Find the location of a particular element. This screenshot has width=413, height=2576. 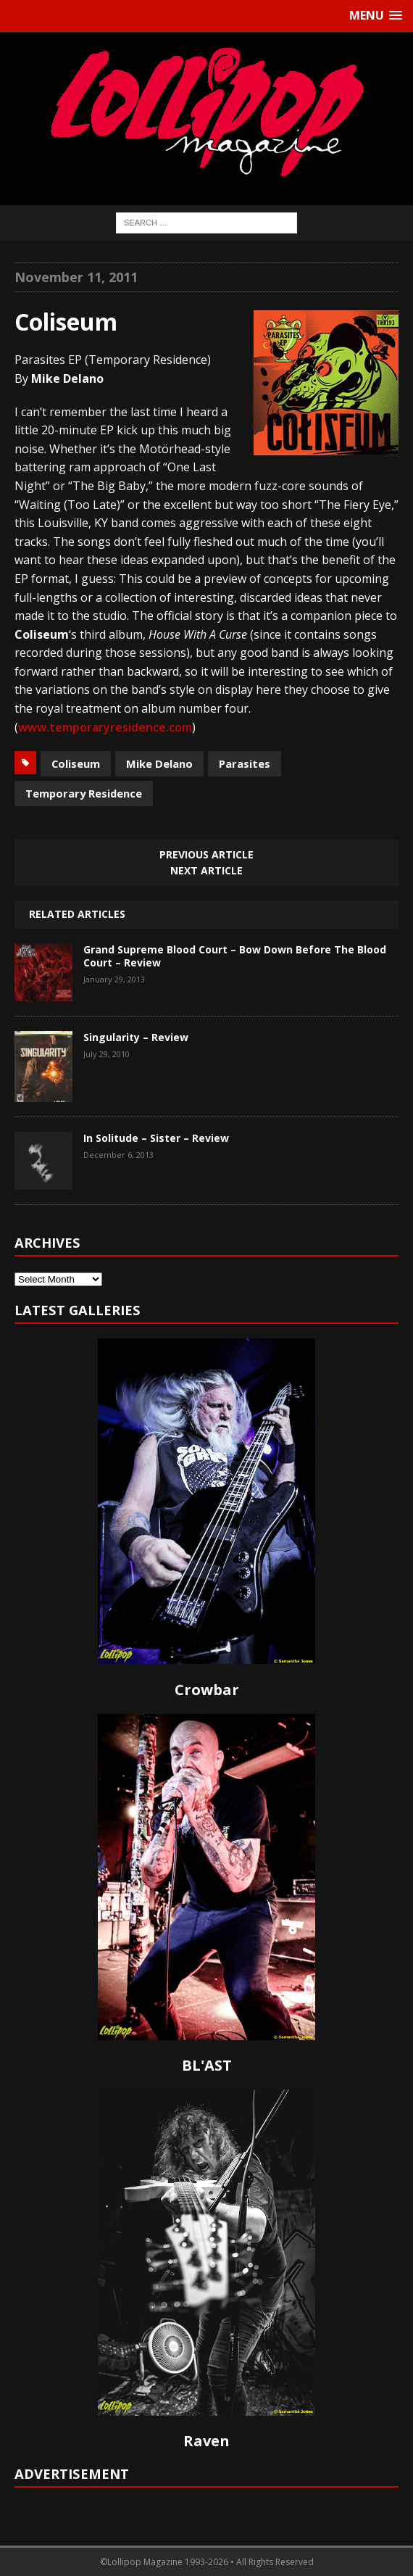

Next article is located at coordinates (206, 870).